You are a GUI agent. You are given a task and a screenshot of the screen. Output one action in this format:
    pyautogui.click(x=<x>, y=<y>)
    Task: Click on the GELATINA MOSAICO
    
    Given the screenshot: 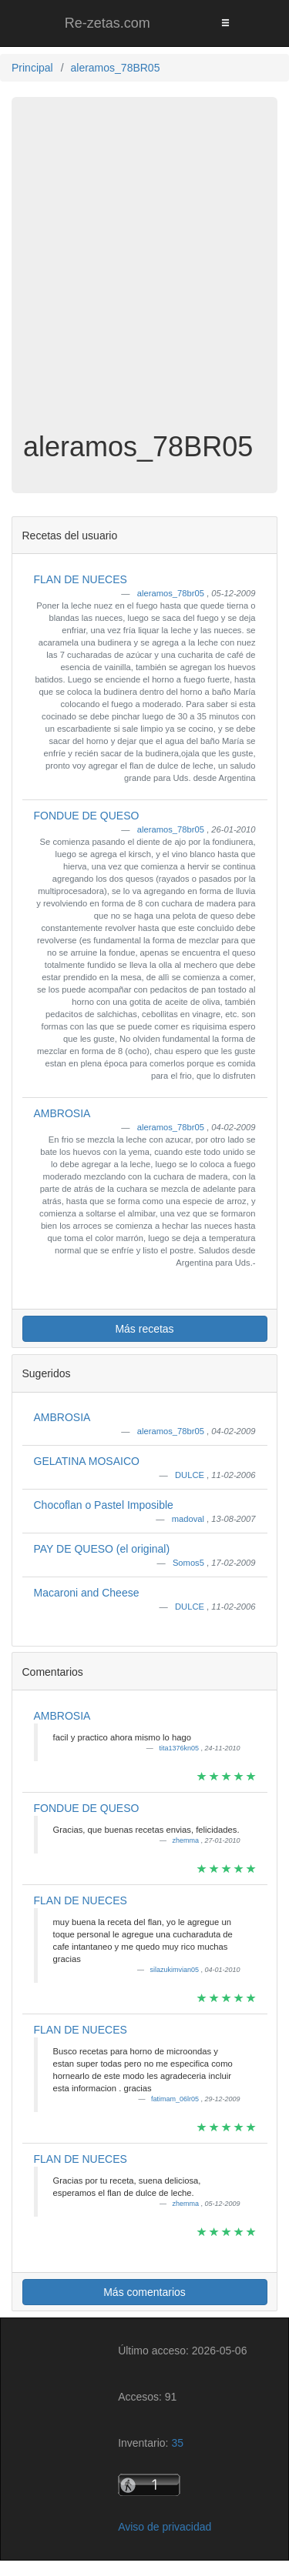 What is the action you would take?
    pyautogui.click(x=86, y=1461)
    